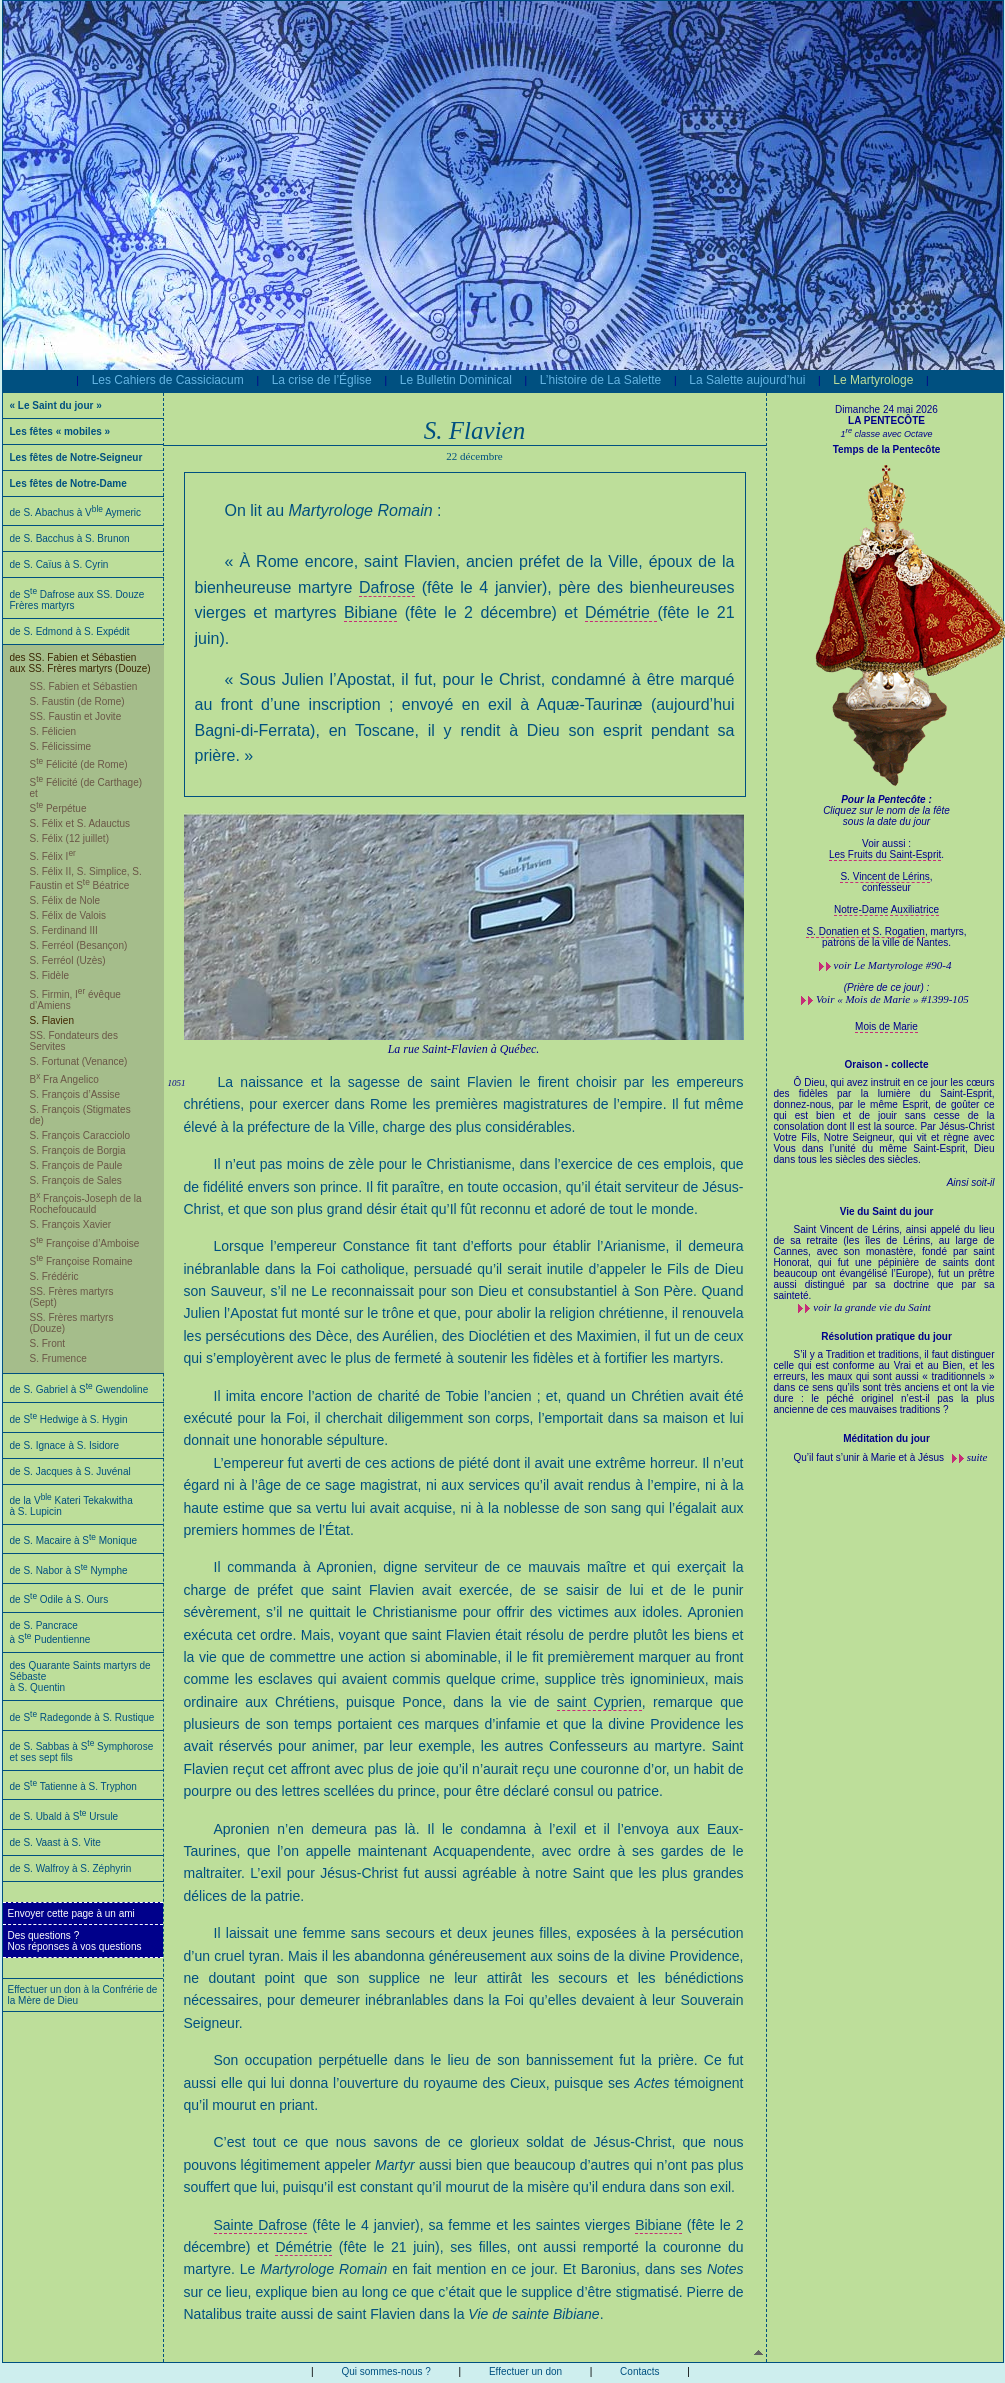 This screenshot has height=2383, width=1005. I want to click on S. Fidèle, so click(49, 975).